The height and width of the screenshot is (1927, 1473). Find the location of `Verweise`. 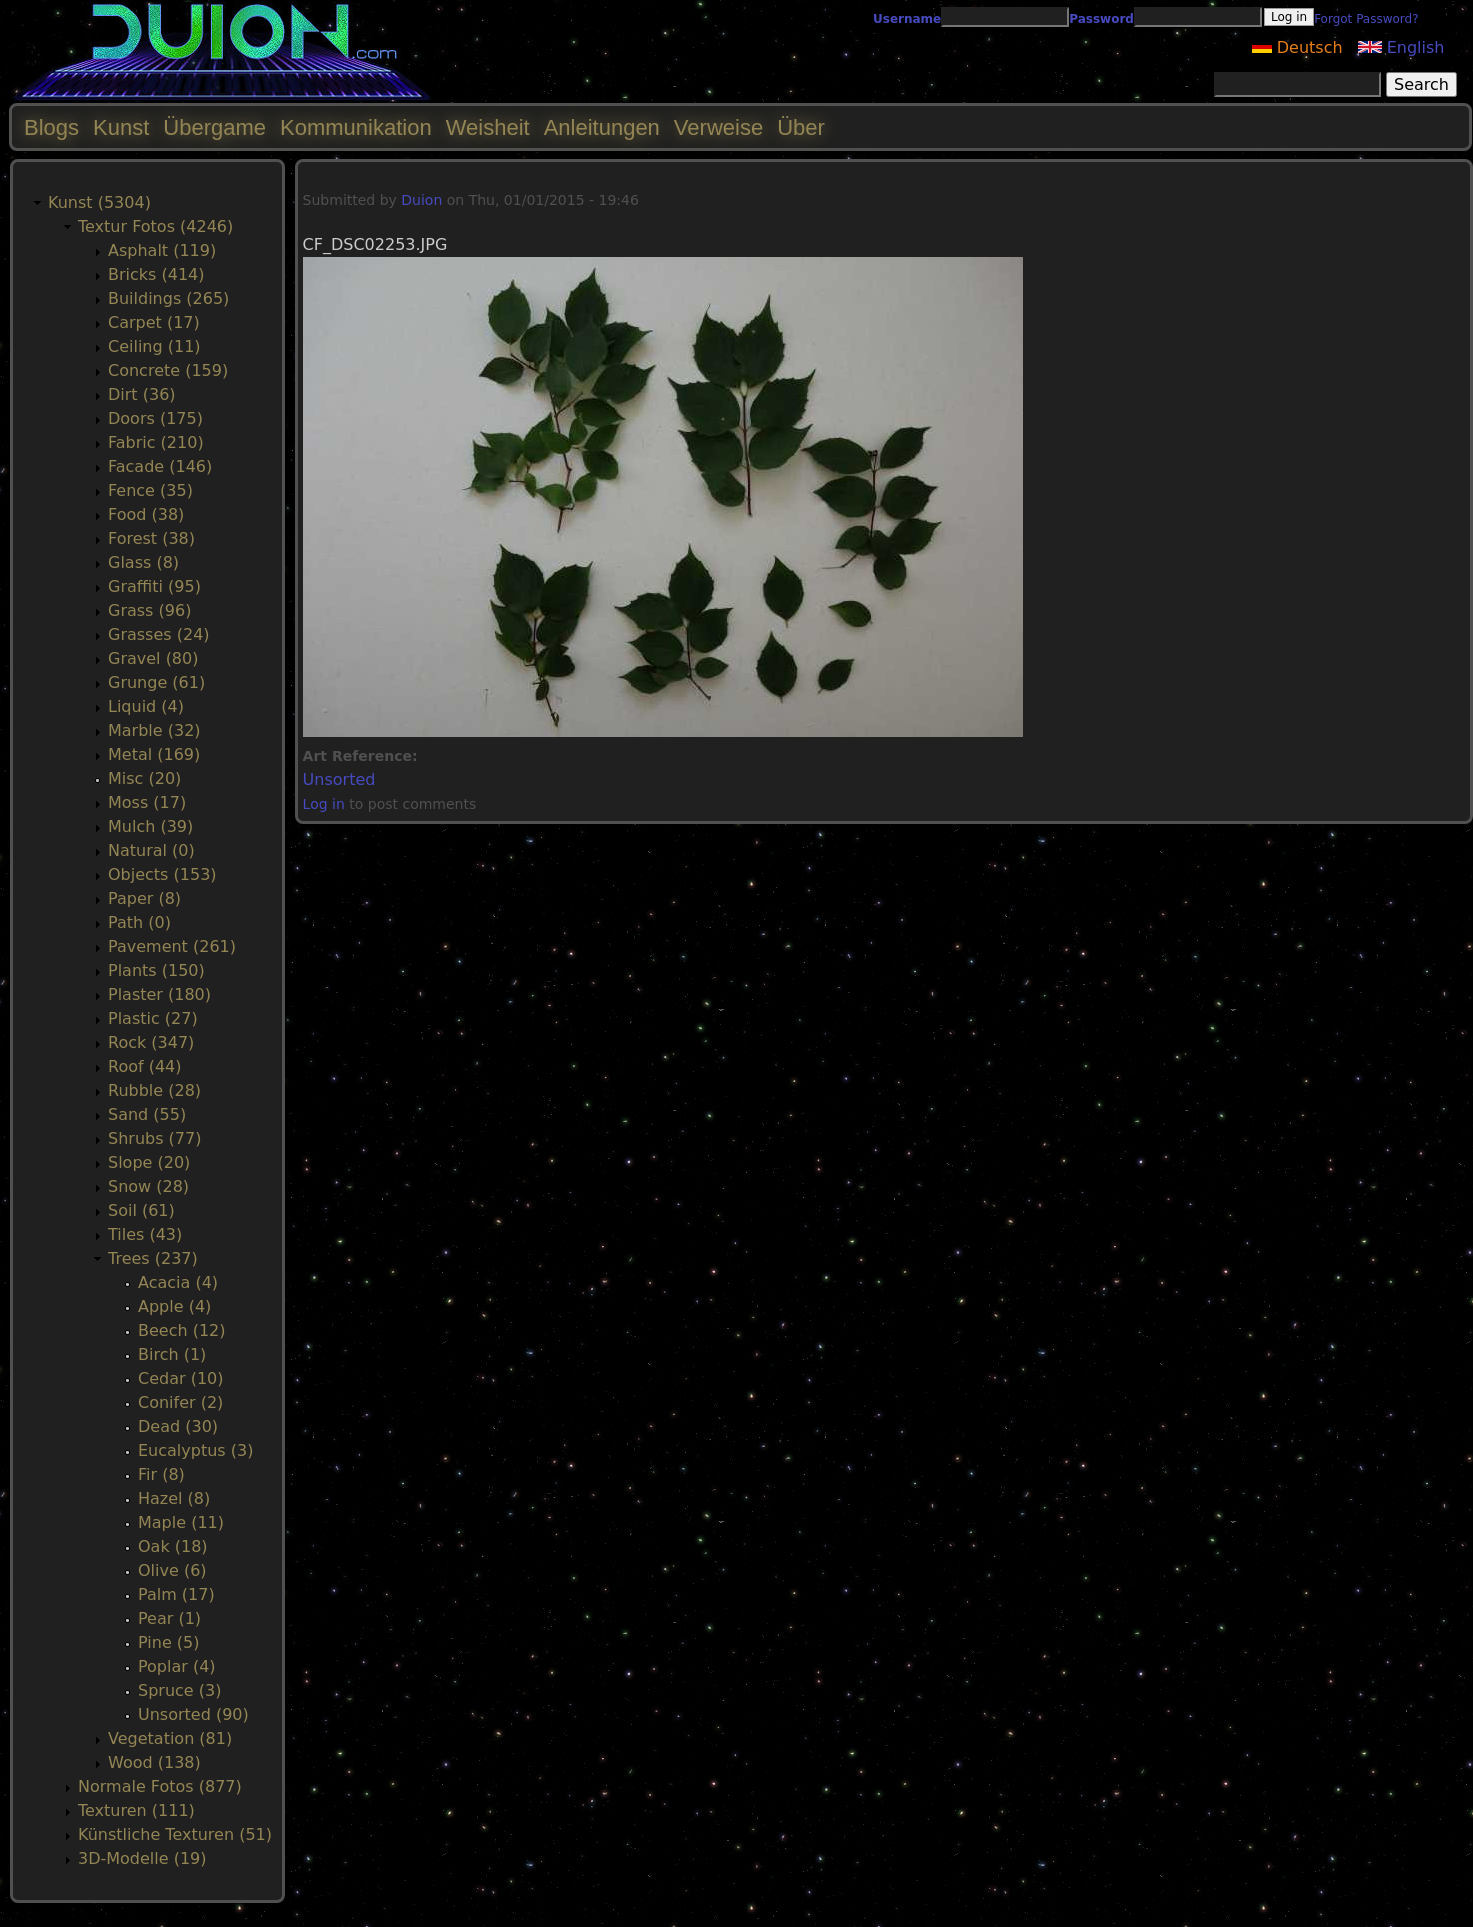

Verweise is located at coordinates (718, 127).